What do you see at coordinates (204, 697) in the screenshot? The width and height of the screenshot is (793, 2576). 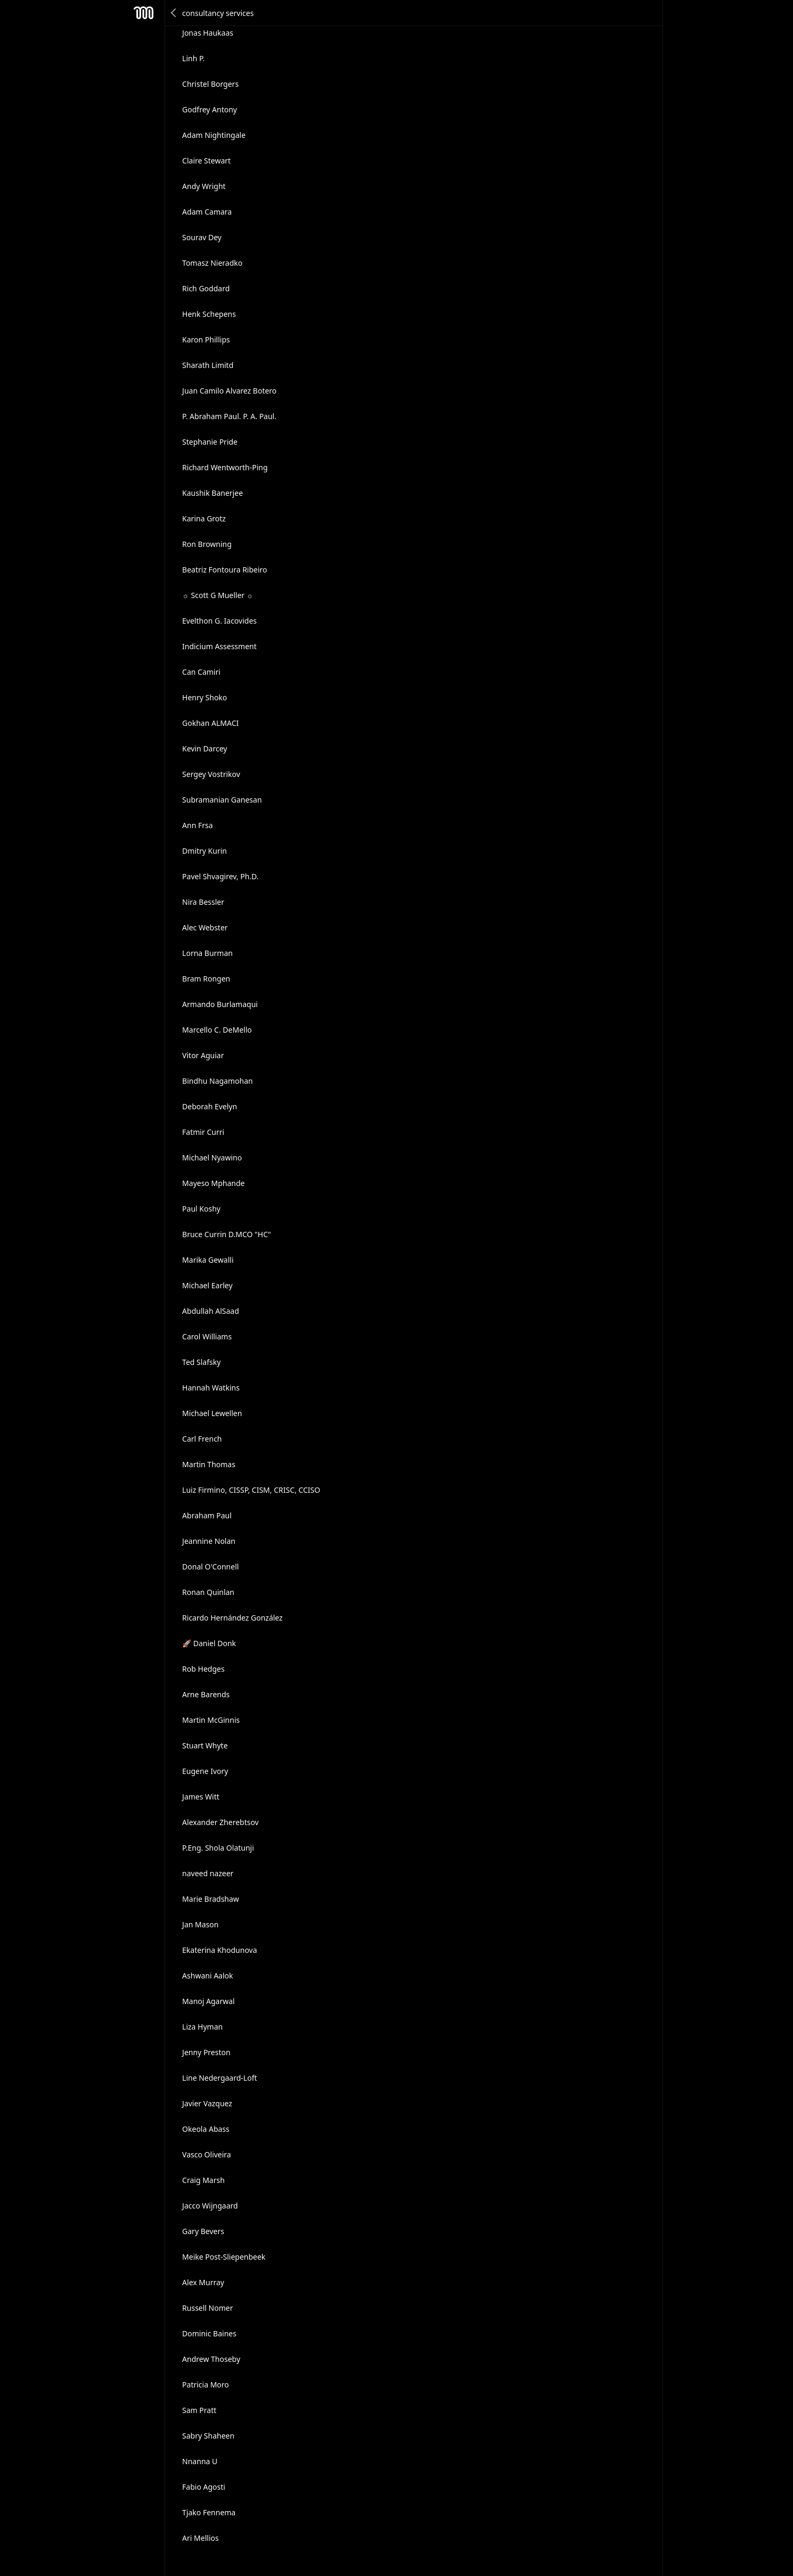 I see `Henry Shoko` at bounding box center [204, 697].